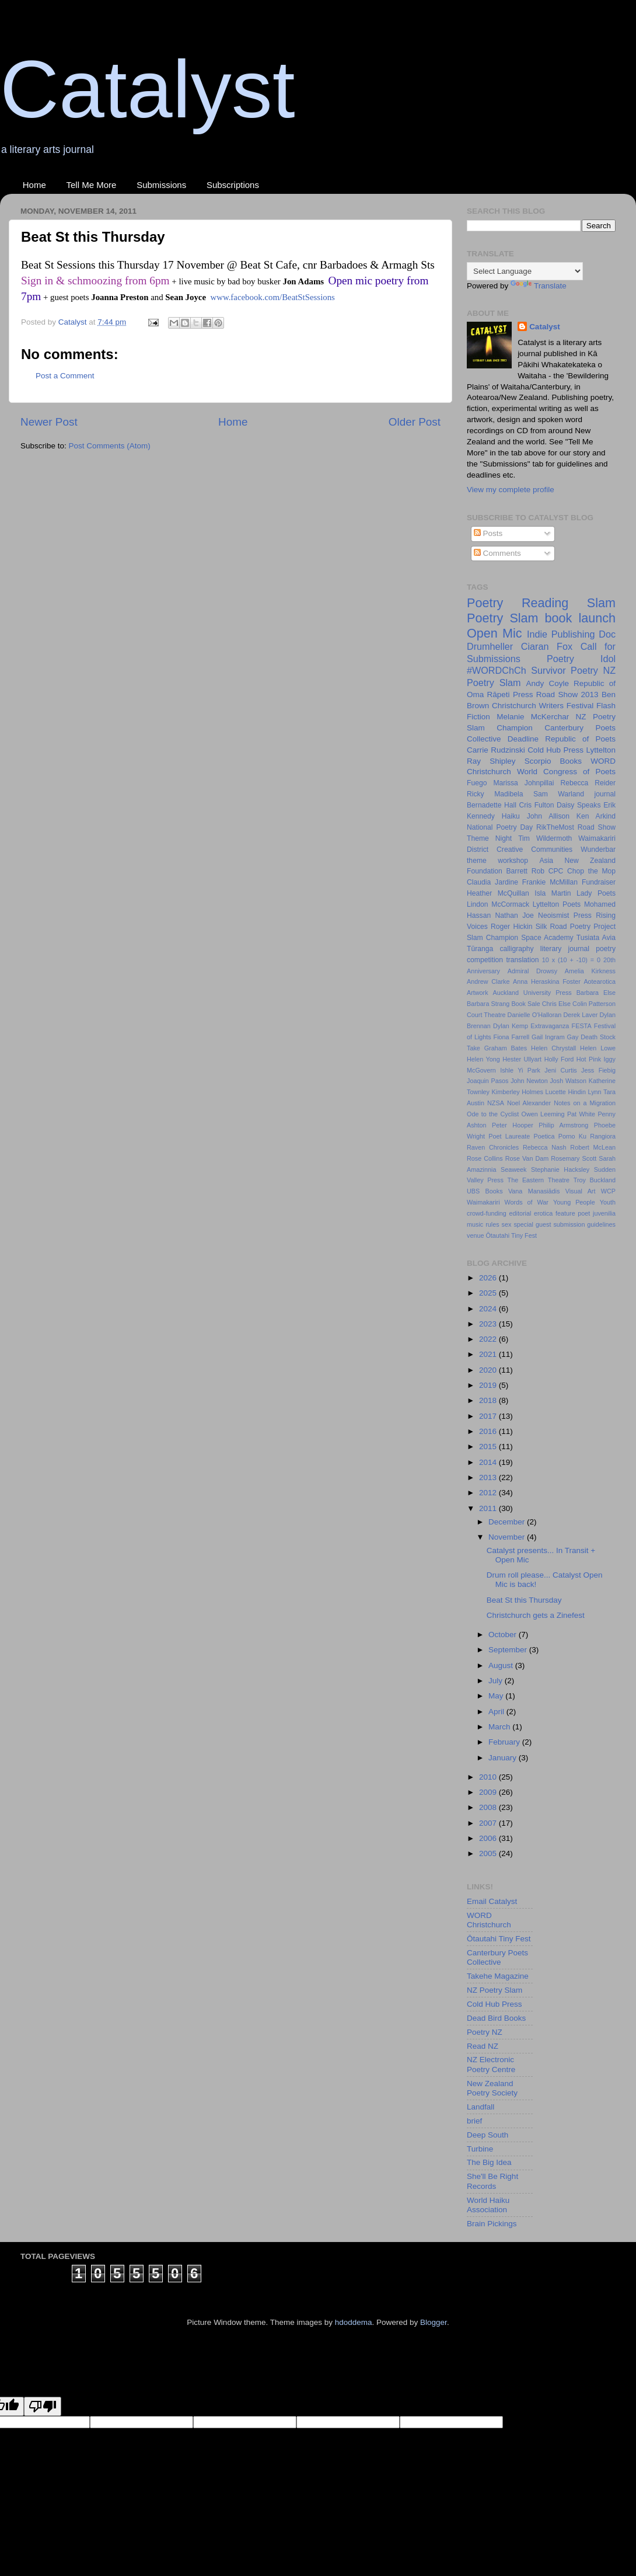 The height and width of the screenshot is (2576, 636). I want to click on Scorpio Books, so click(553, 761).